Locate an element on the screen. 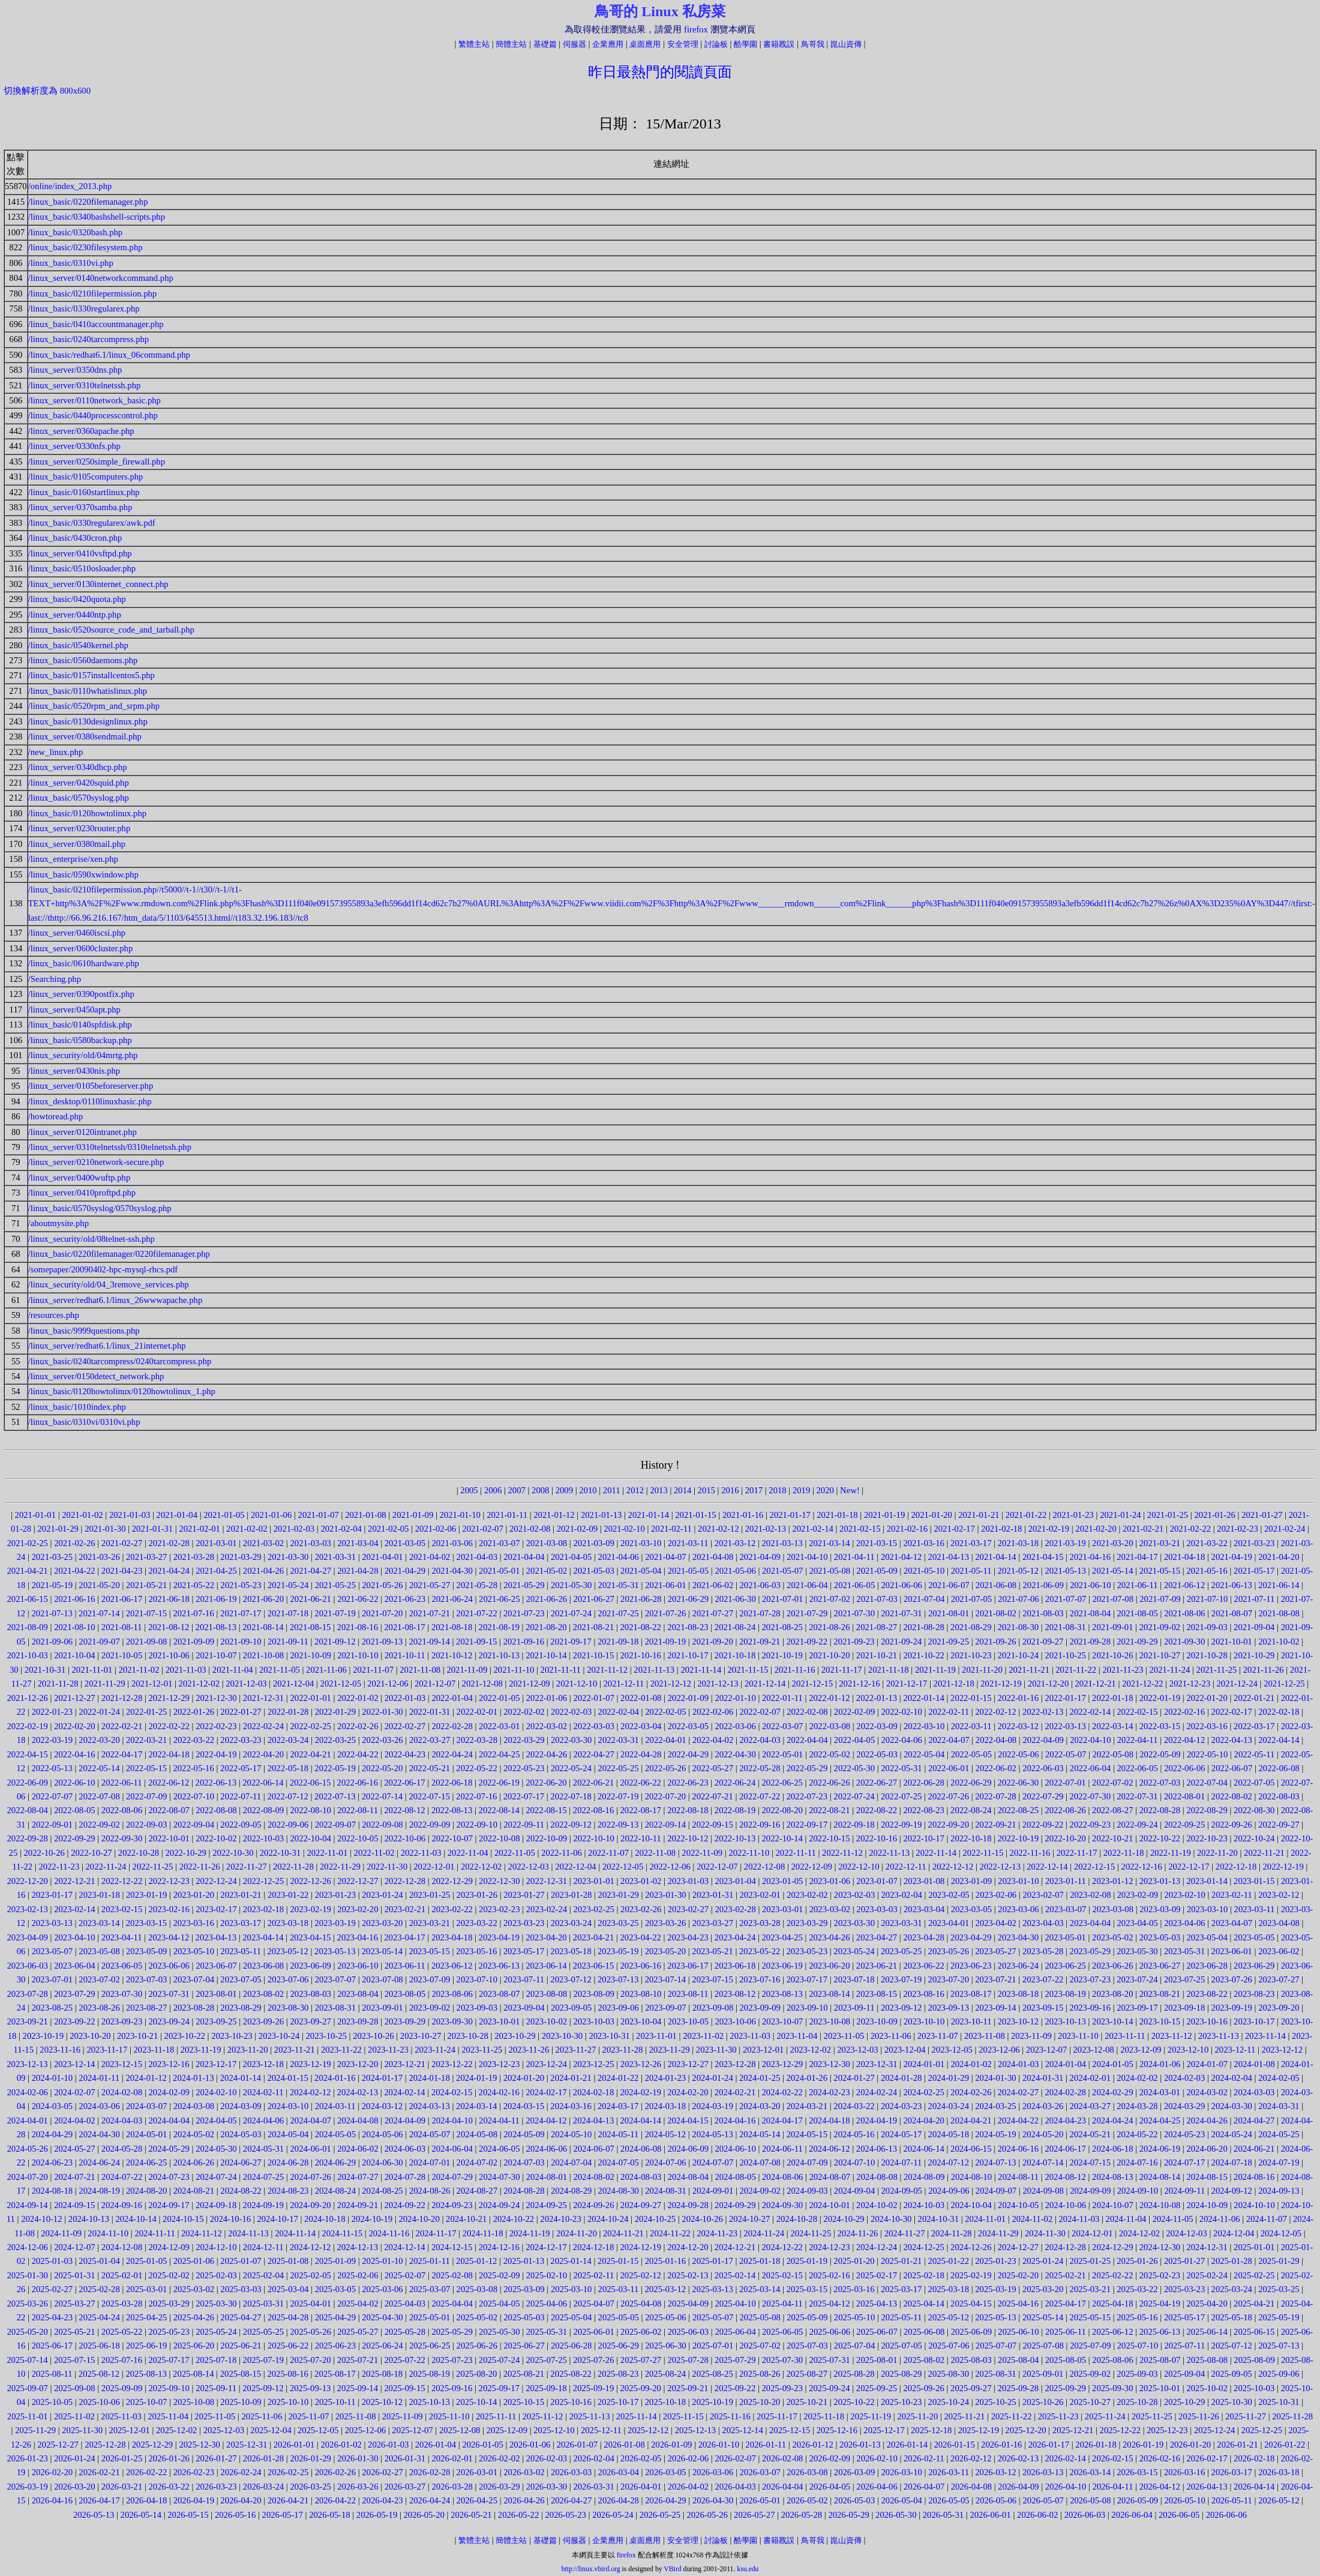 The width and height of the screenshot is (1320, 2576). 2025-10-27 is located at coordinates (1090, 2402).